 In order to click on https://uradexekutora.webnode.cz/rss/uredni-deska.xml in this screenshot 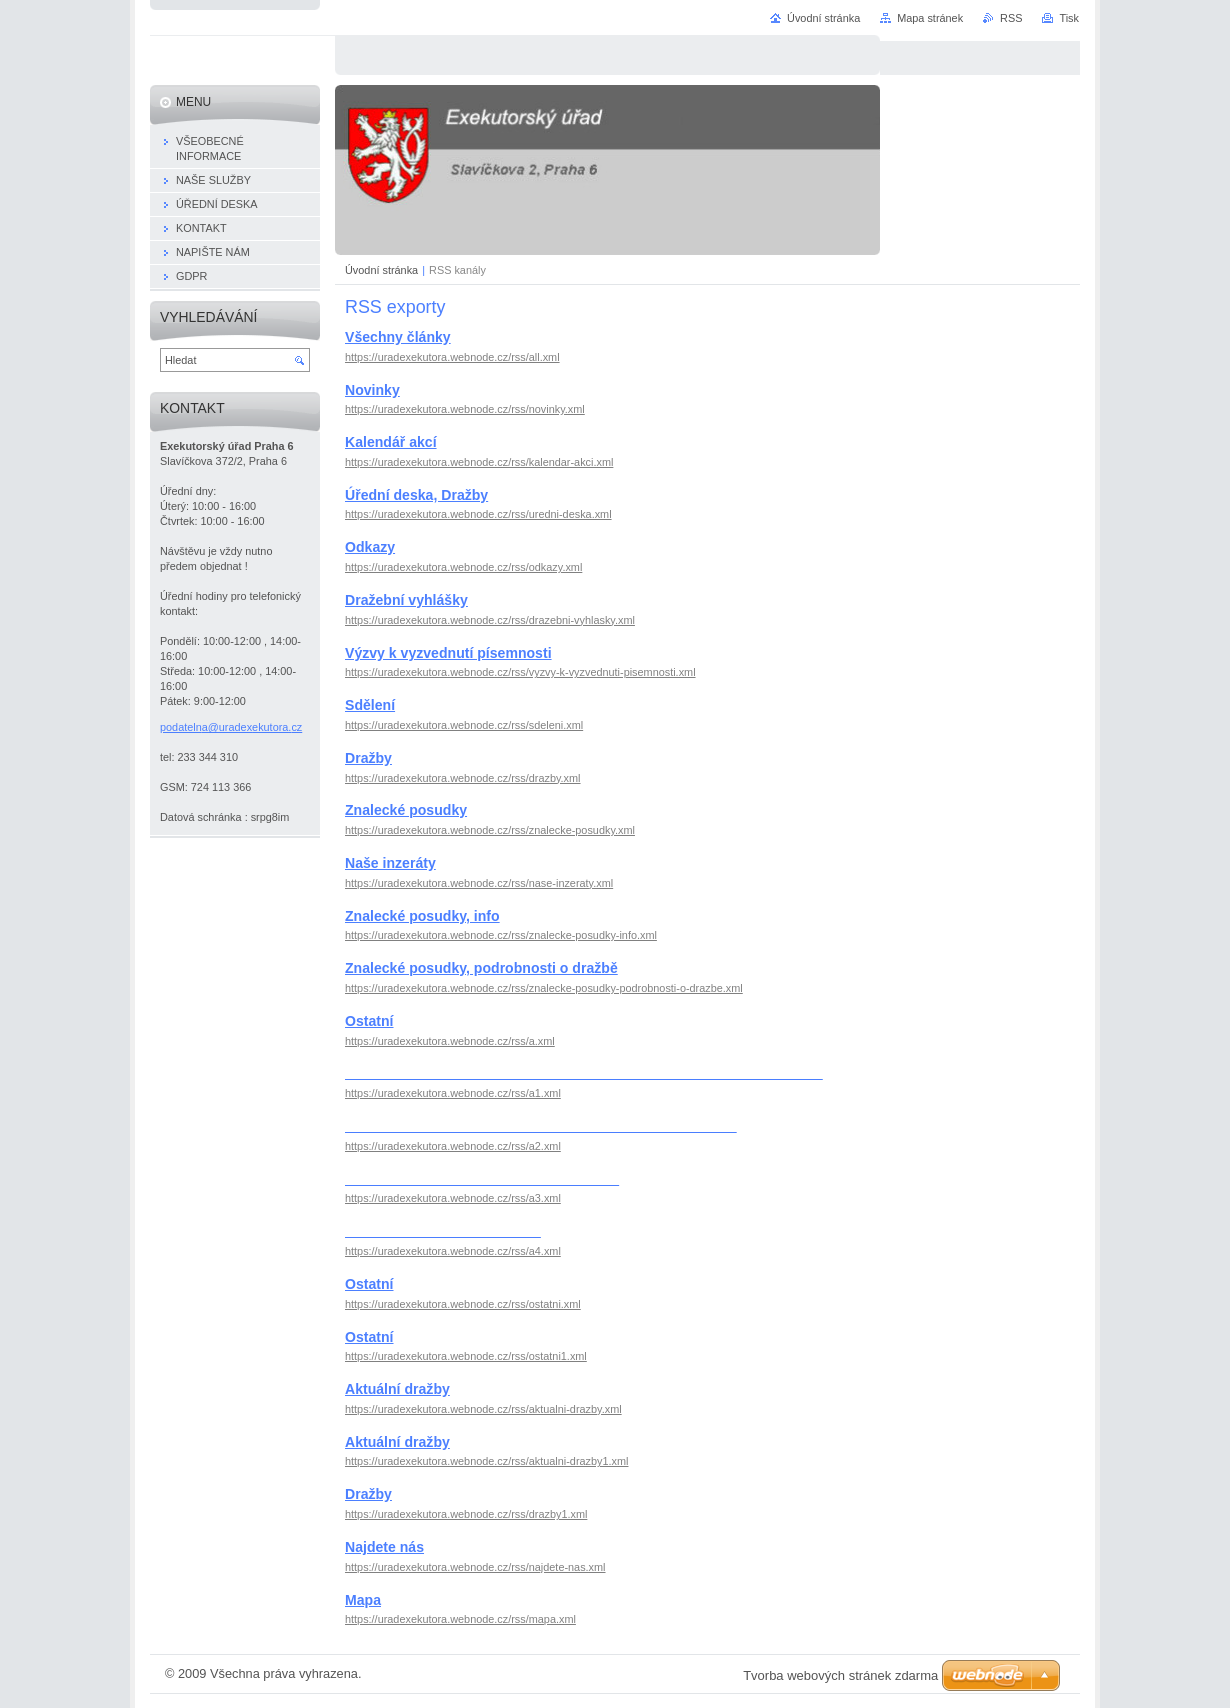, I will do `click(478, 514)`.